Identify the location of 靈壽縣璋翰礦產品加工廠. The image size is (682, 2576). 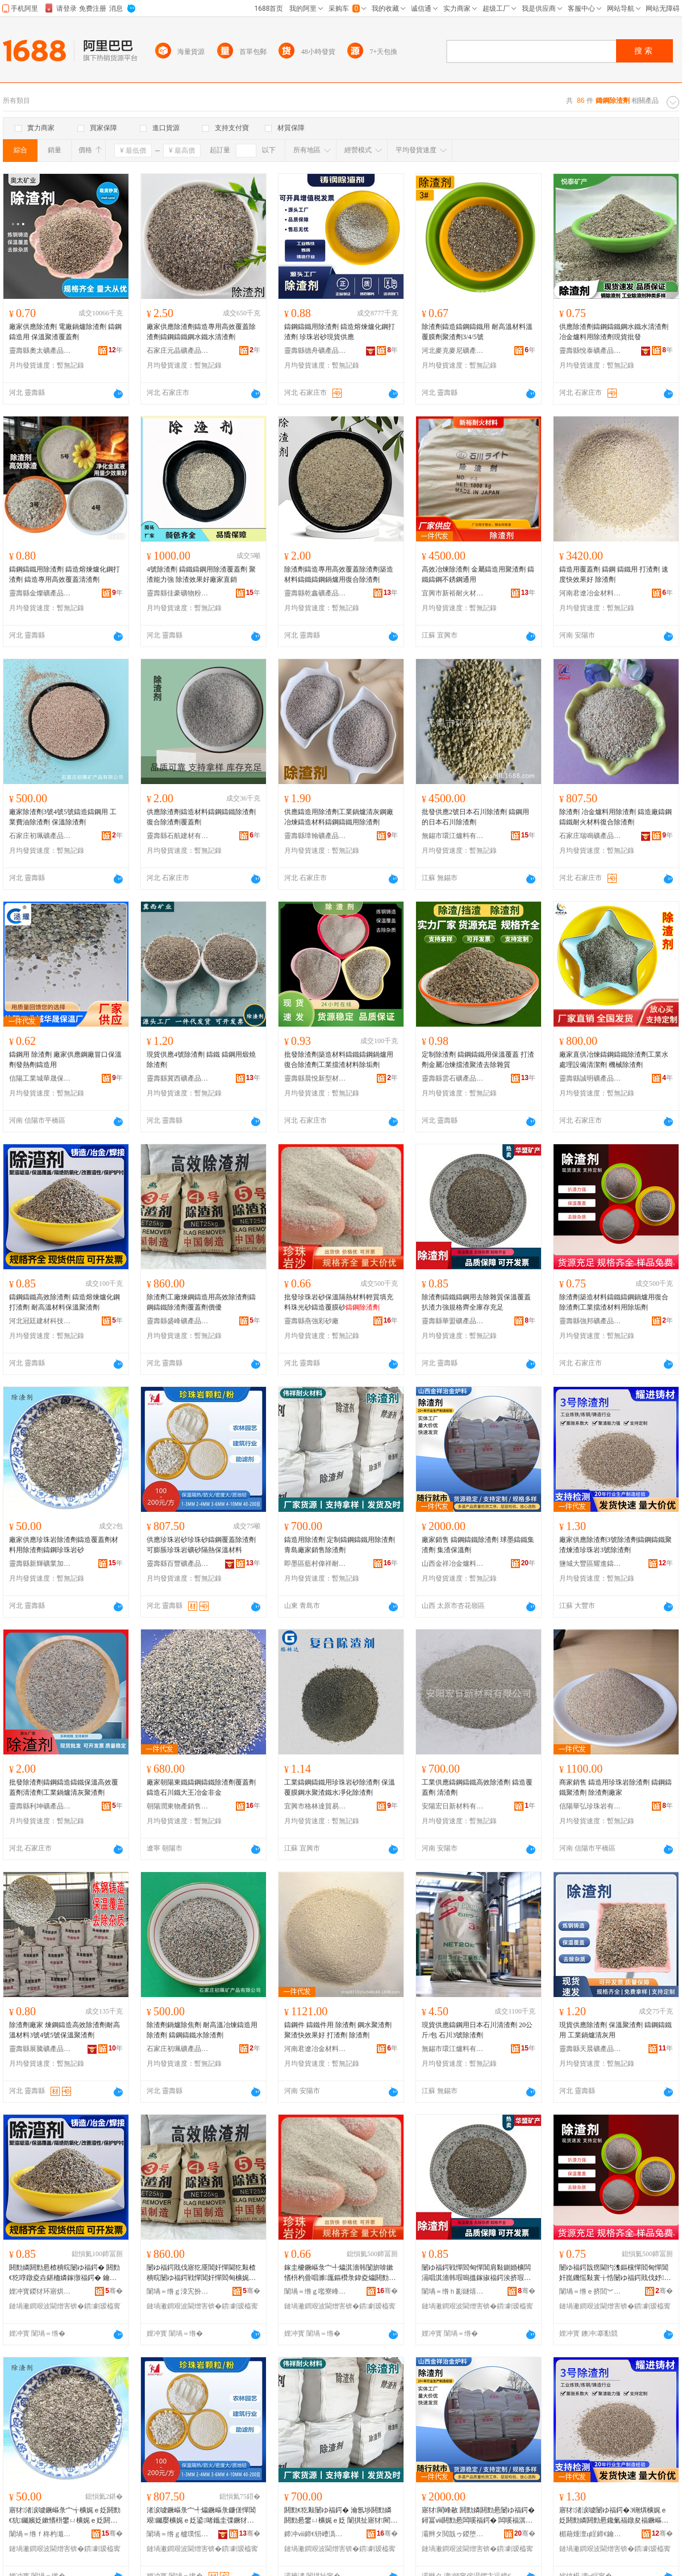
(315, 836).